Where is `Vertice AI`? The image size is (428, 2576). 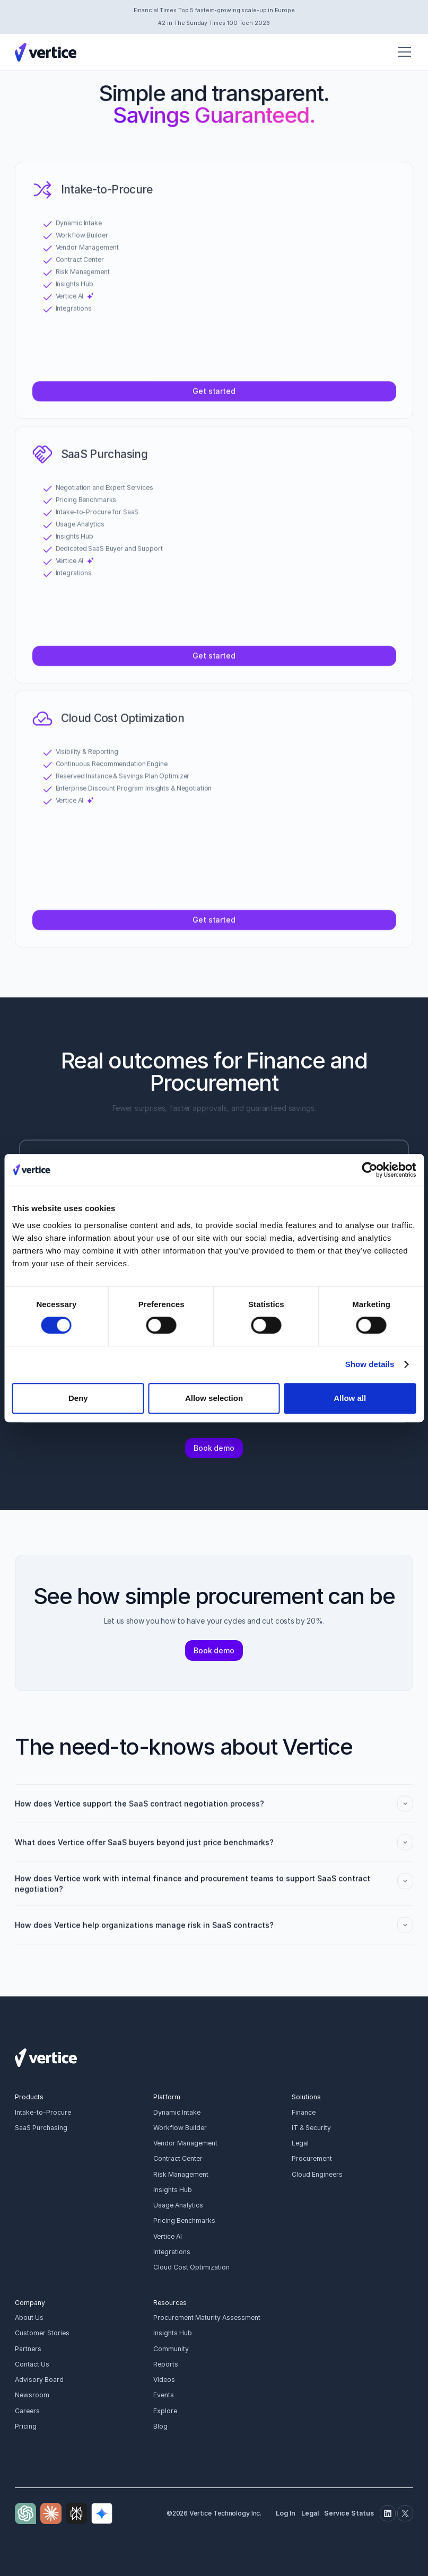 Vertice AI is located at coordinates (167, 2236).